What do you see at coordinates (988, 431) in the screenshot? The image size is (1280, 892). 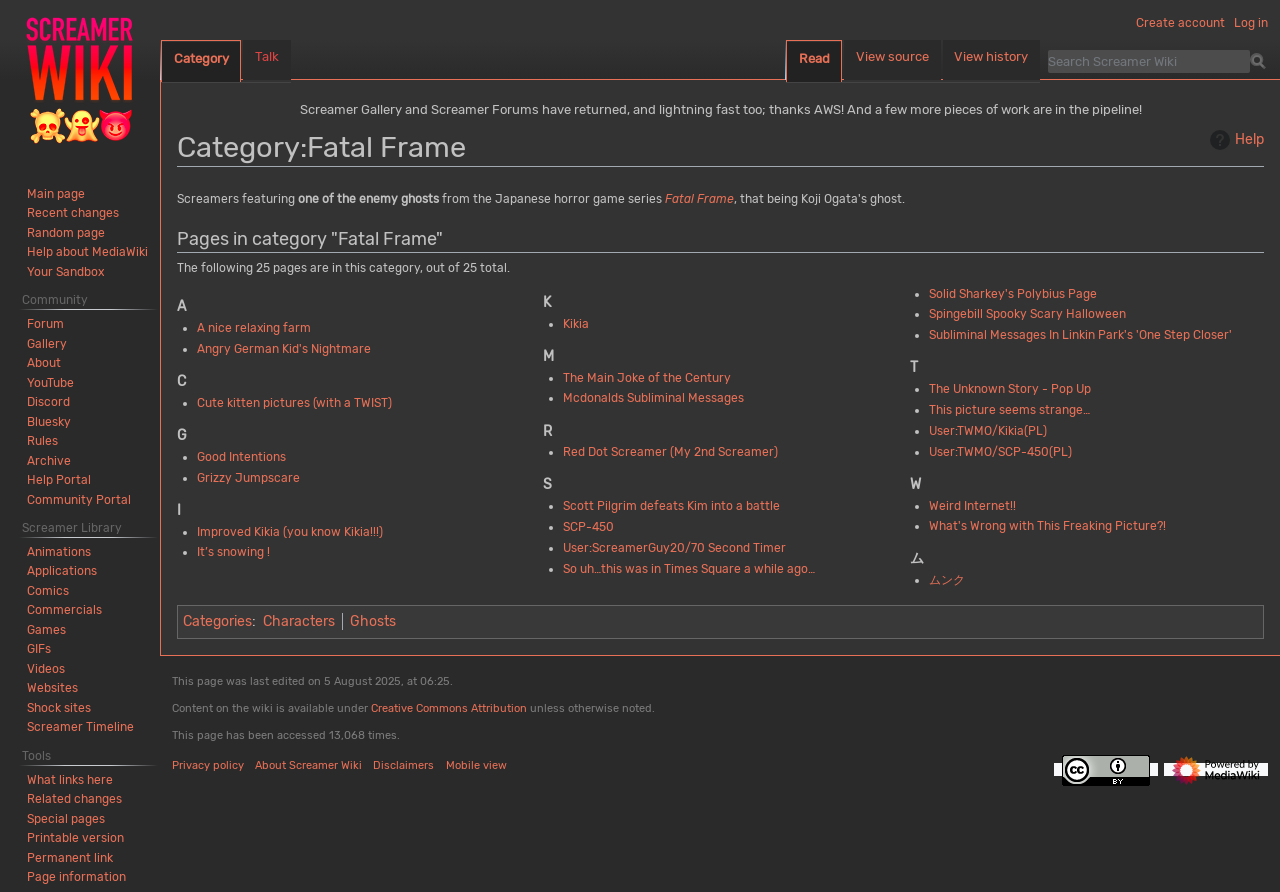 I see `User:TWMO/Kikia(PL)` at bounding box center [988, 431].